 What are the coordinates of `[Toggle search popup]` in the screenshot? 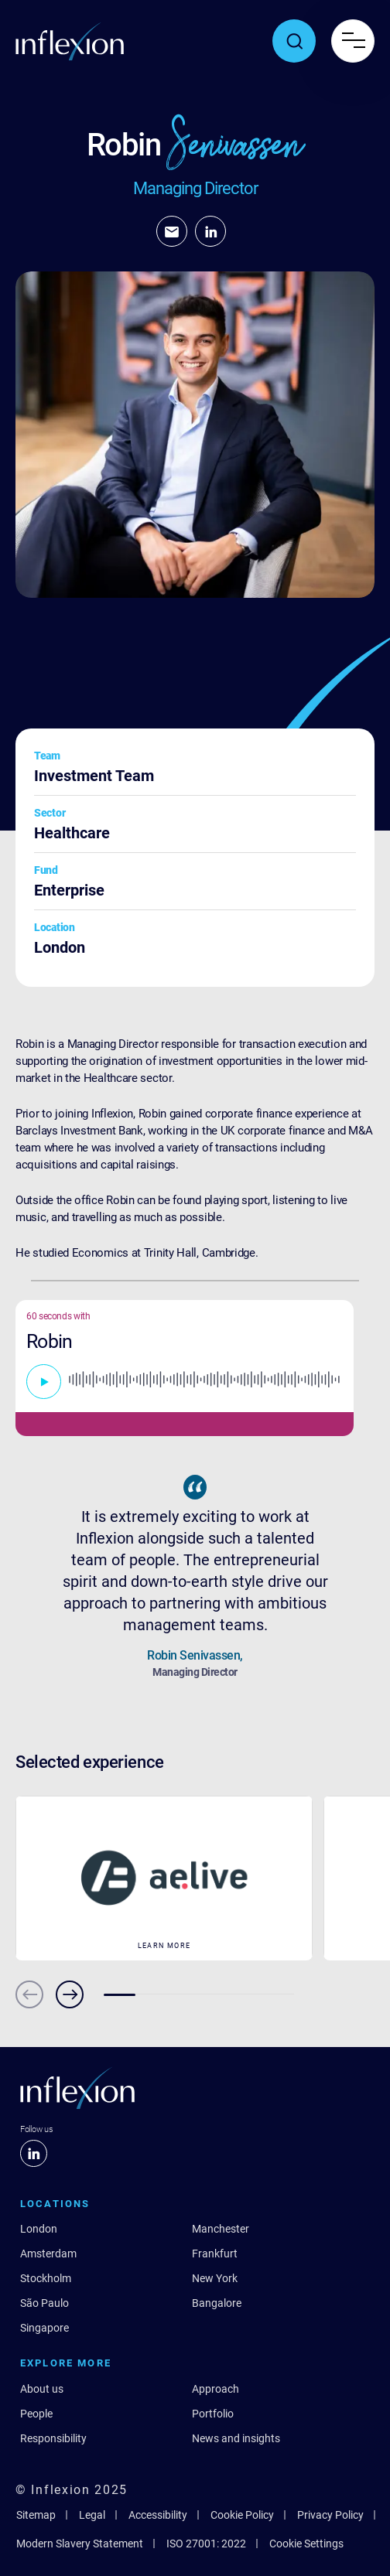 It's located at (294, 41).